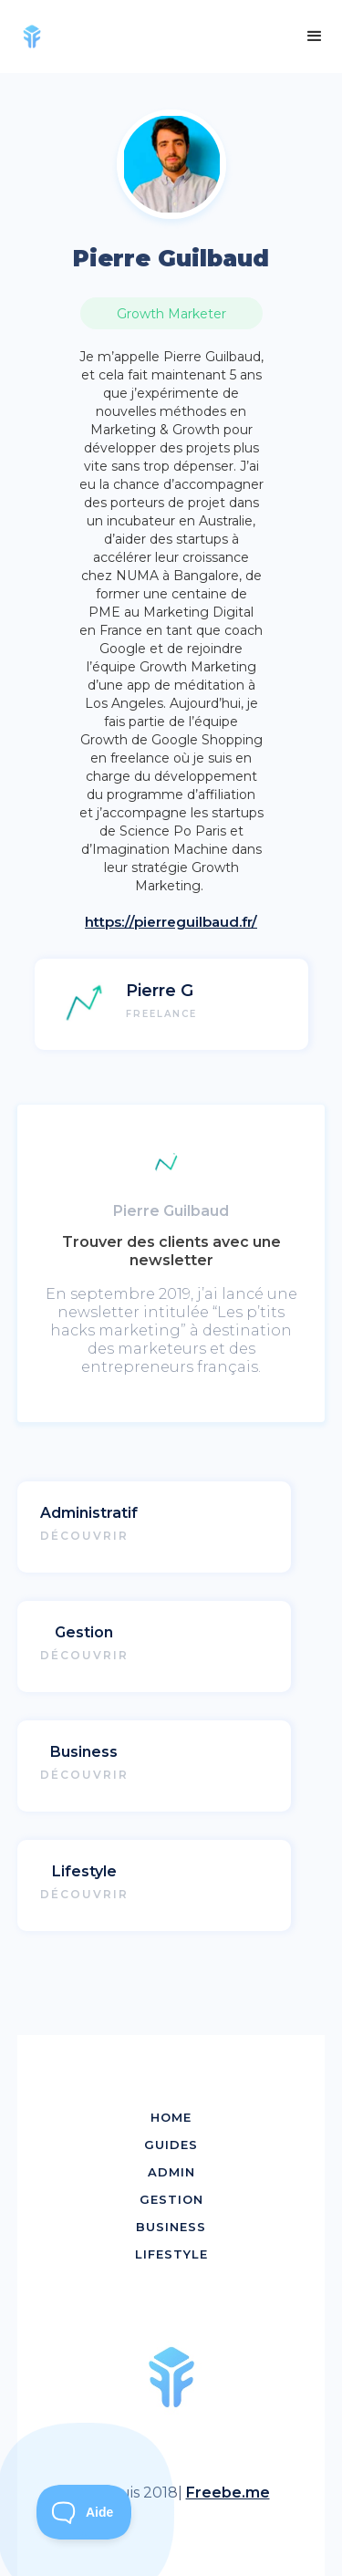 The height and width of the screenshot is (2576, 342). I want to click on BUSINESS, so click(171, 2226).